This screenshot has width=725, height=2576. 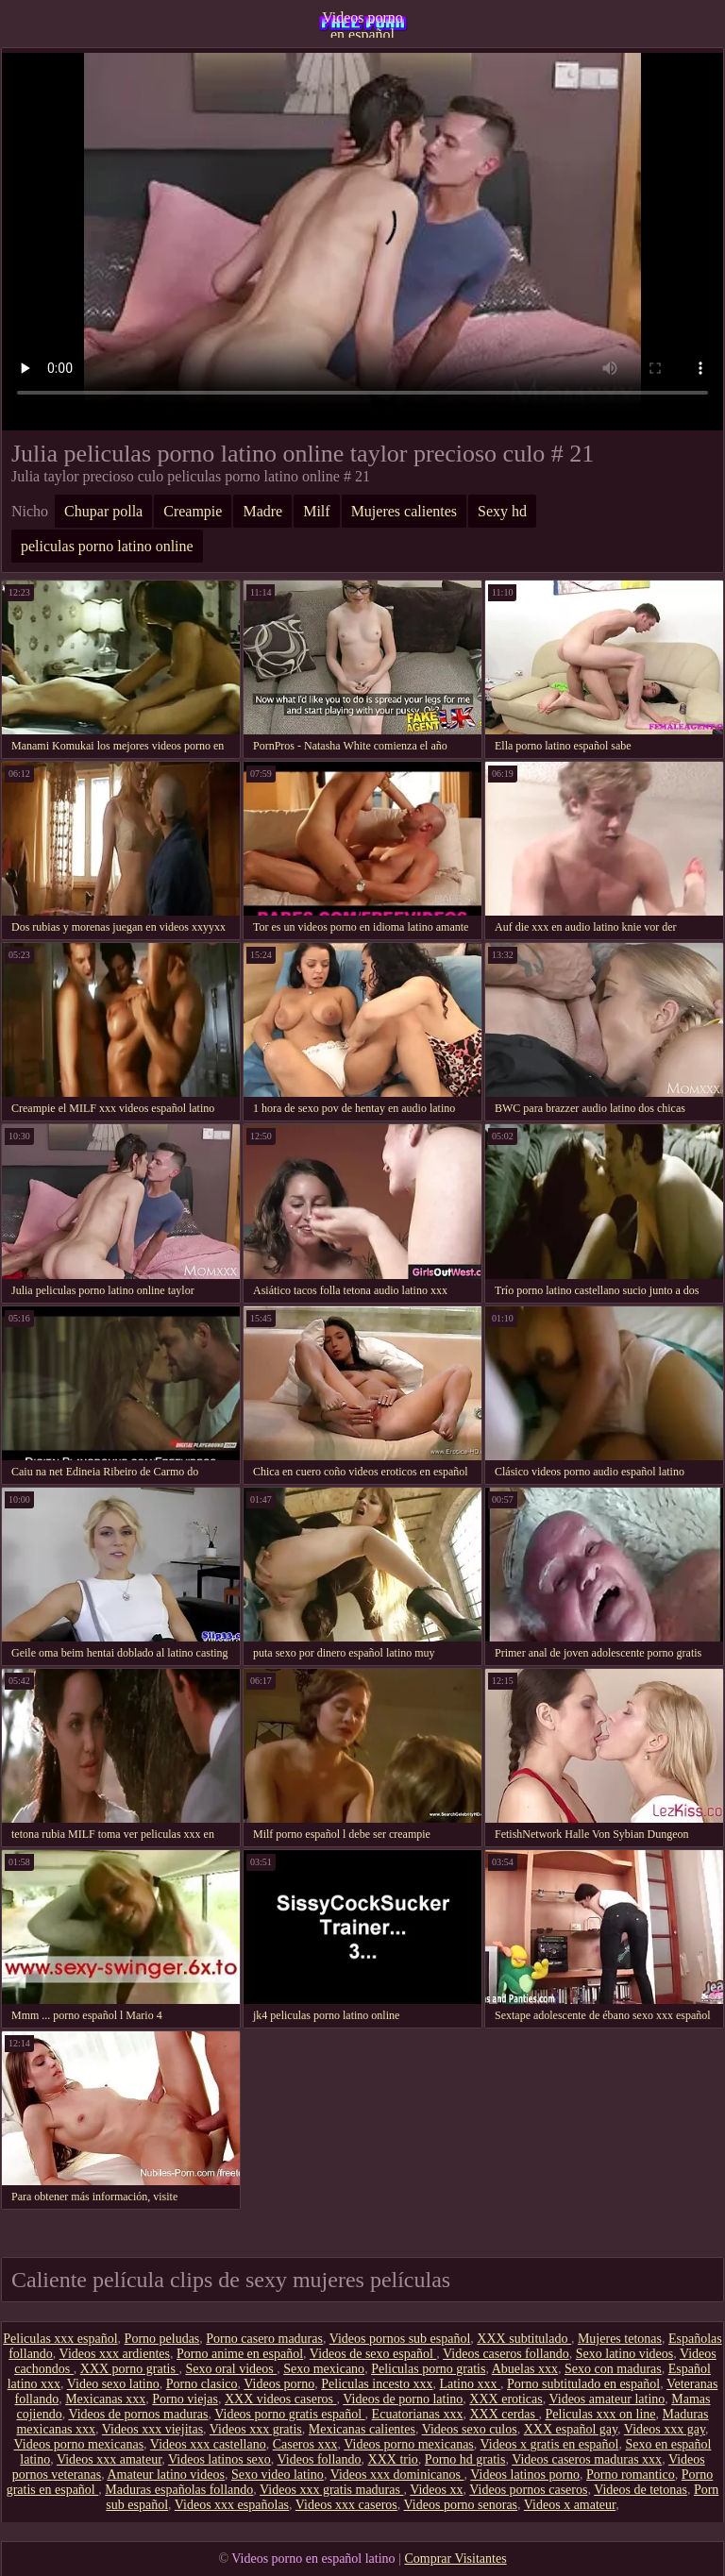 What do you see at coordinates (262, 511) in the screenshot?
I see `Madre` at bounding box center [262, 511].